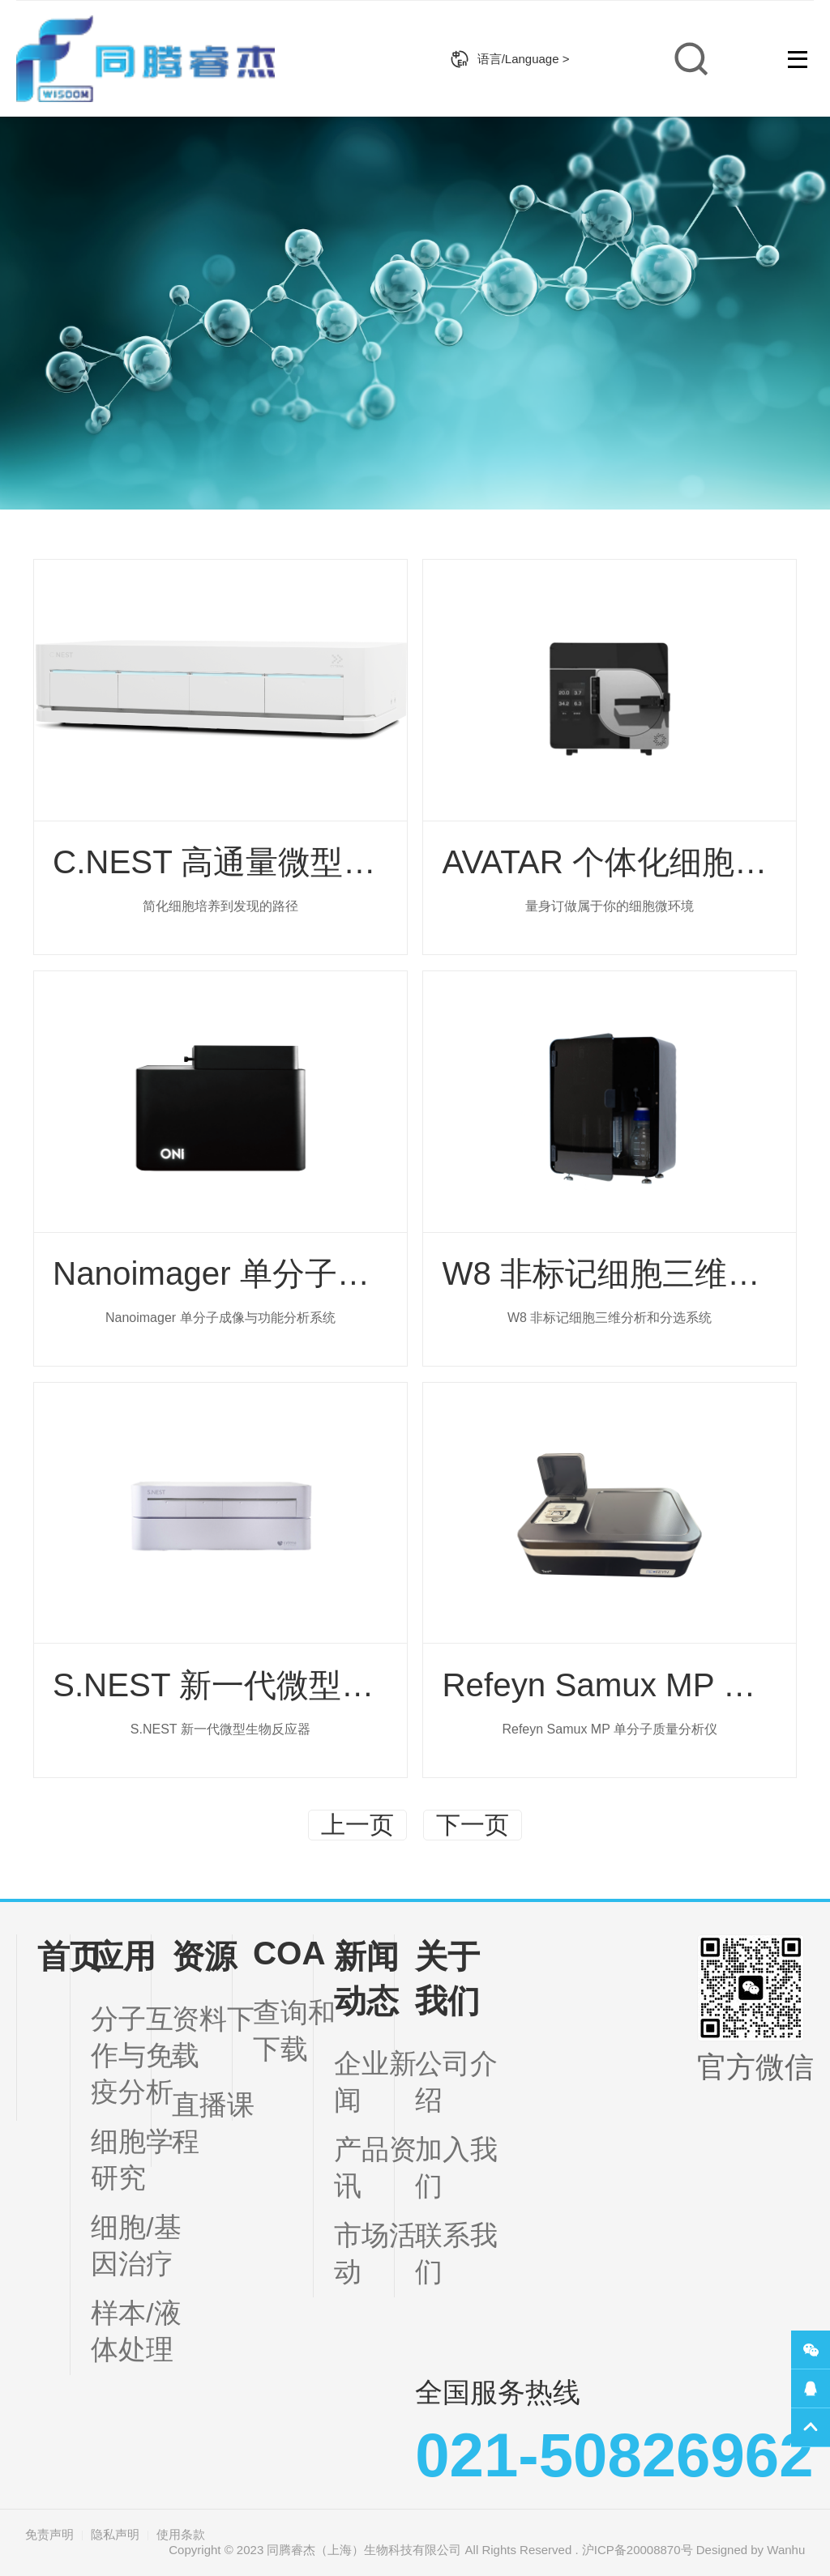 The width and height of the screenshot is (830, 2576). Describe the element at coordinates (341, 1273) in the screenshot. I see `Nanoimager 单分子成像与功能分析系统` at that location.